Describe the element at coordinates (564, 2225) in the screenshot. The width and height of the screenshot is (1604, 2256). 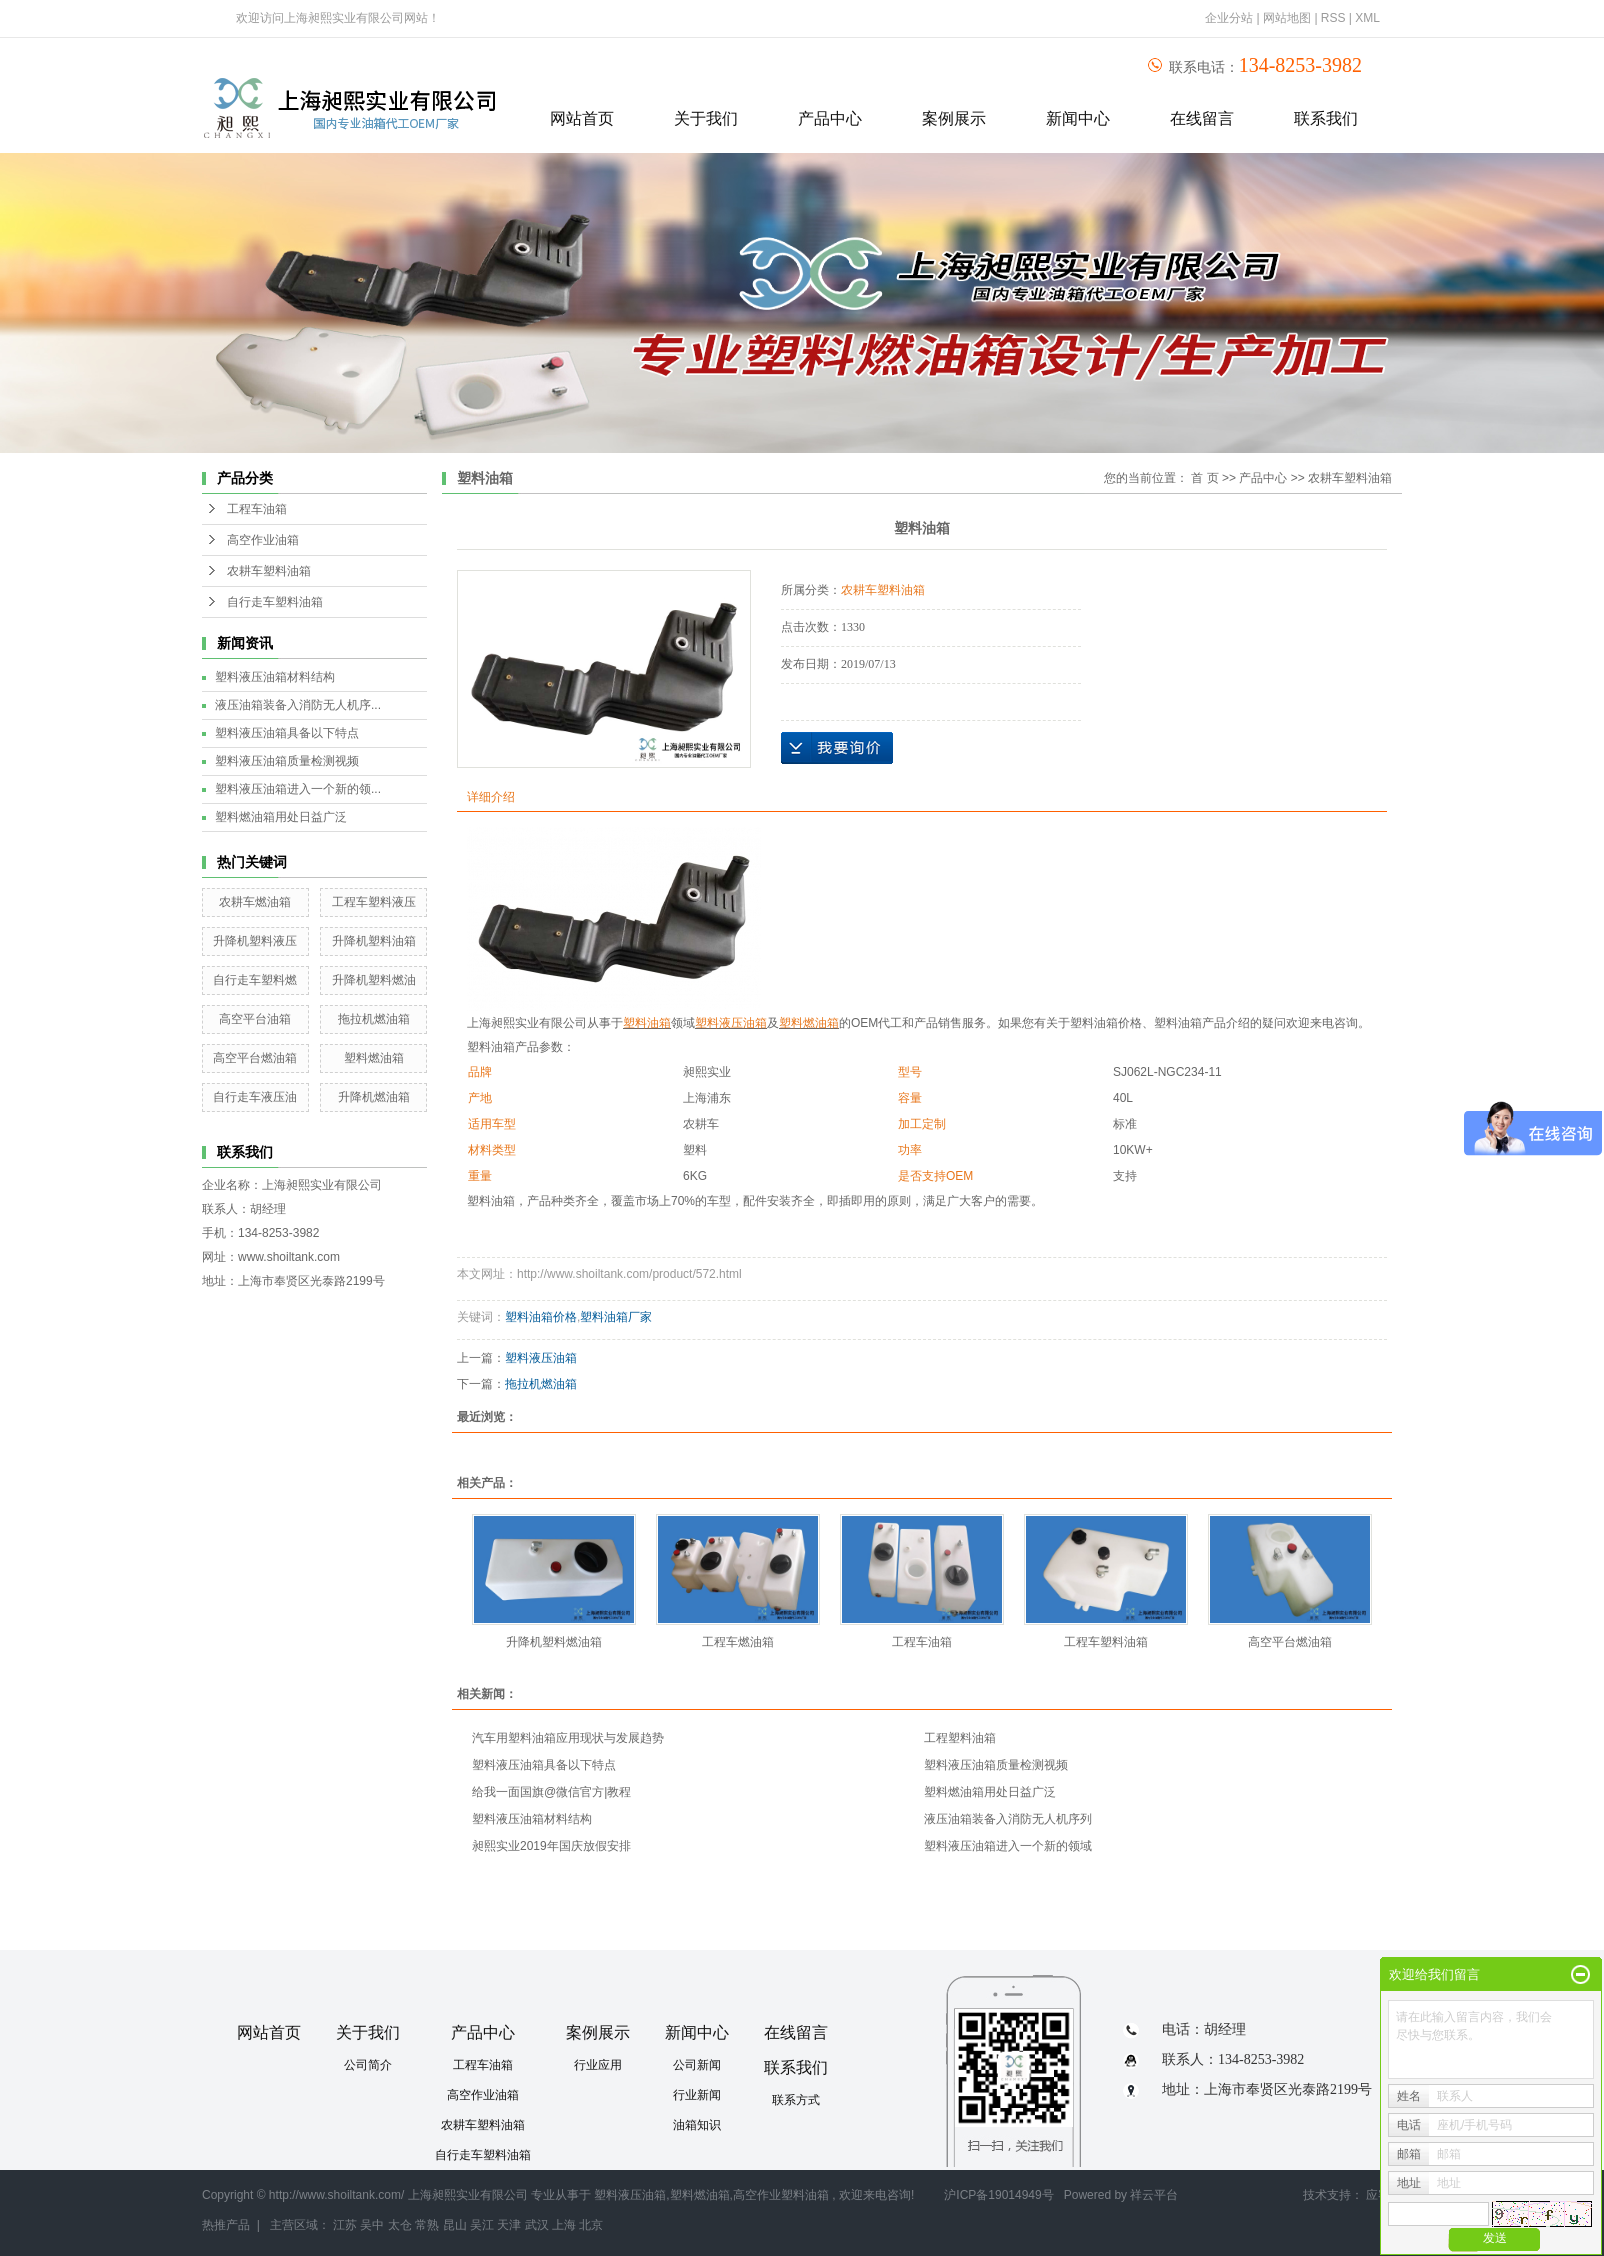
I see `上海` at that location.